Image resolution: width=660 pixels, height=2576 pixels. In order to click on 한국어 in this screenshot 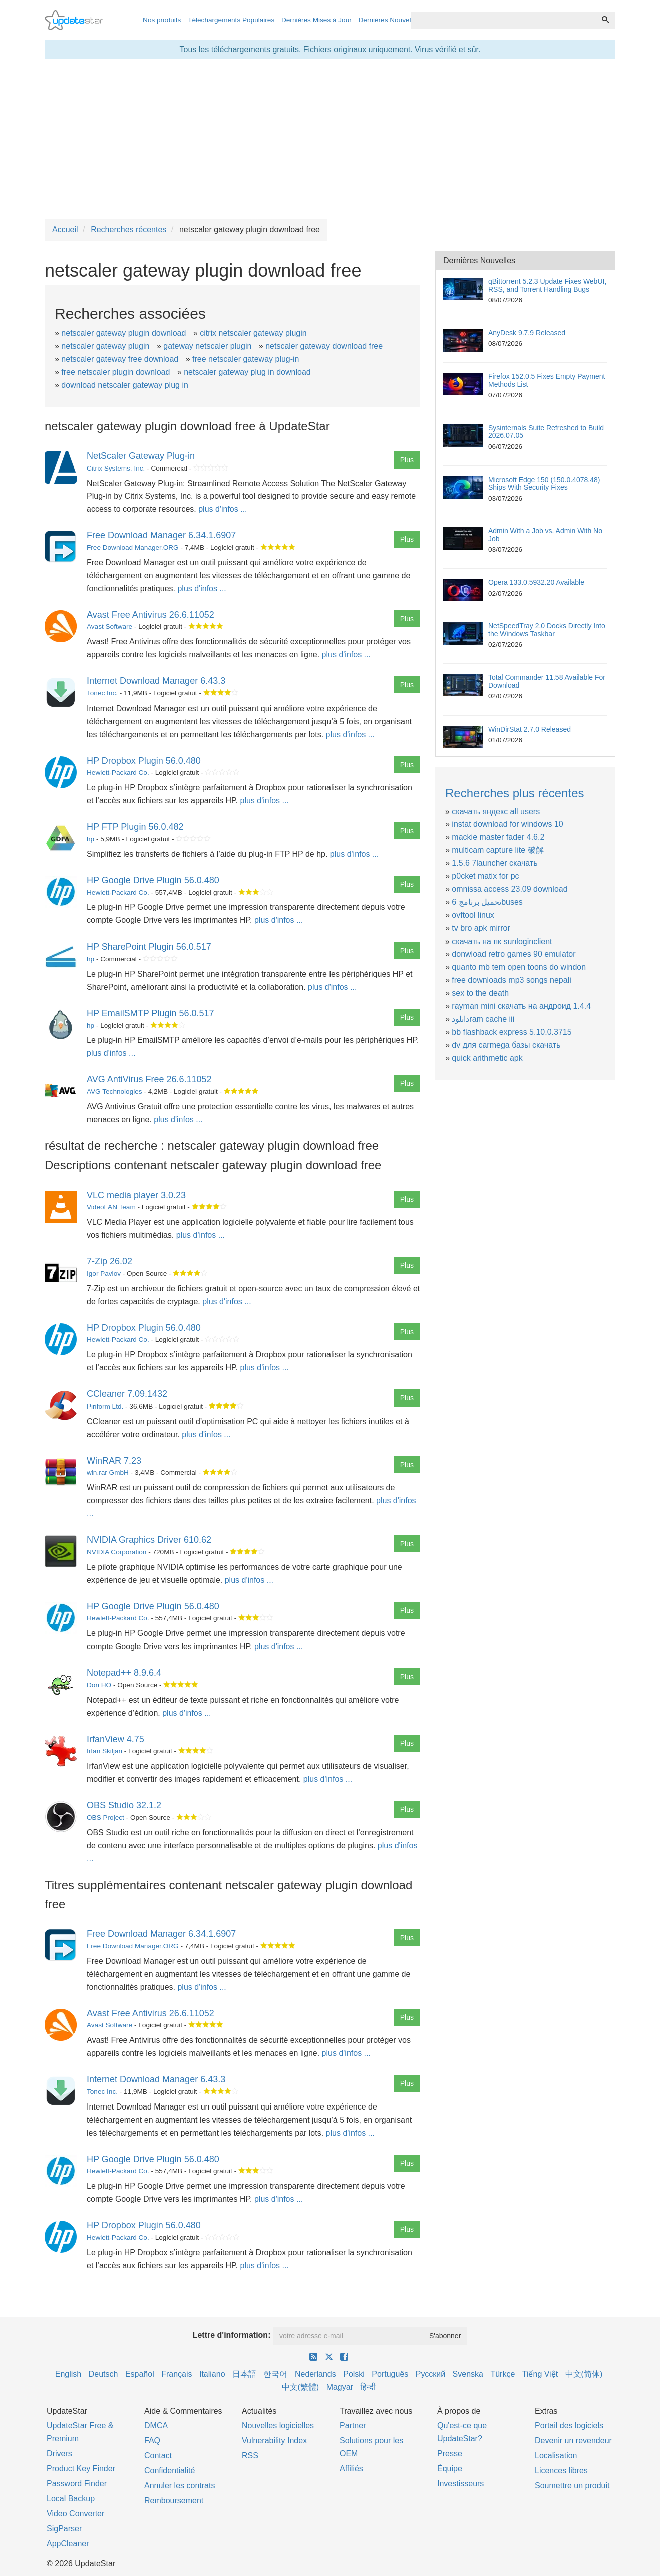, I will do `click(275, 2374)`.